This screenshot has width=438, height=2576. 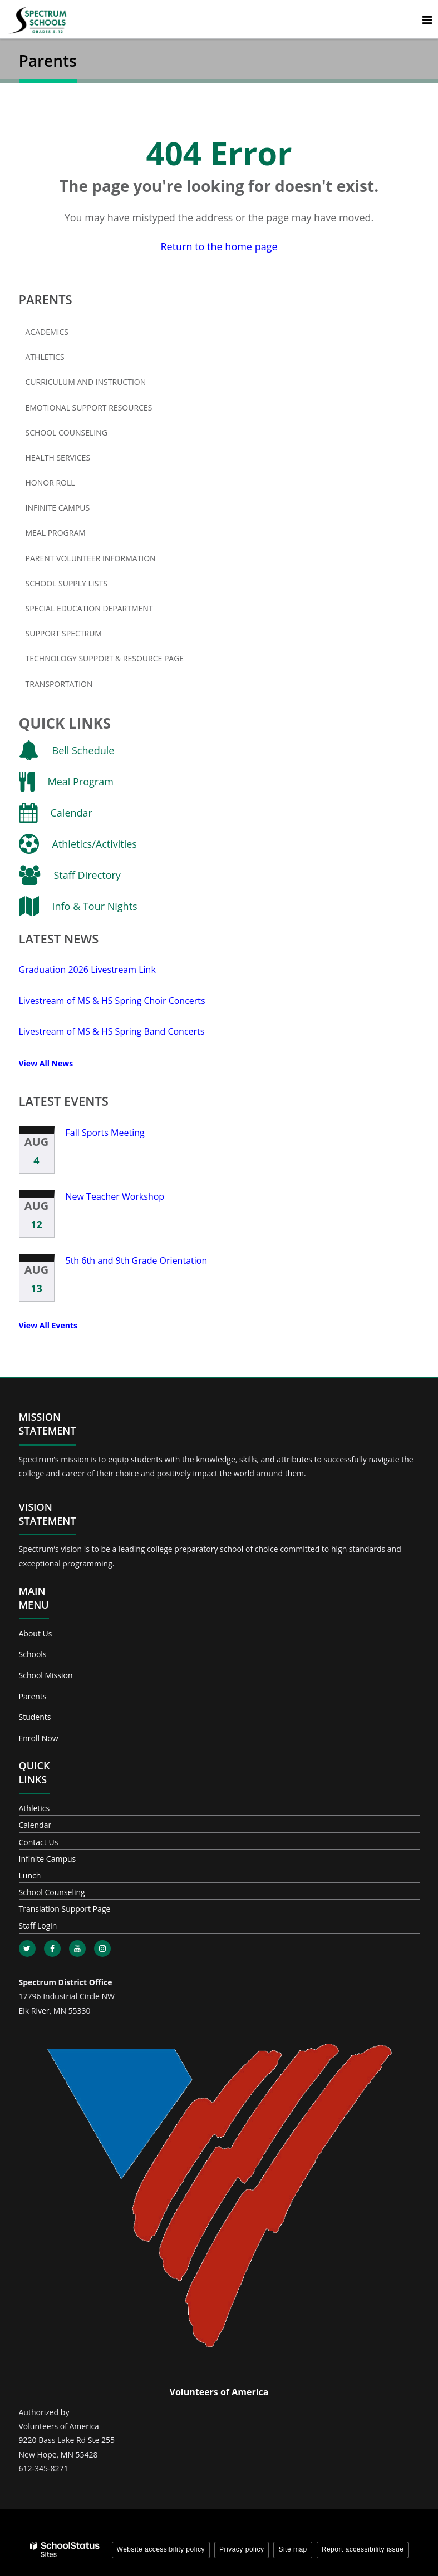 What do you see at coordinates (46, 1063) in the screenshot?
I see `View All News` at bounding box center [46, 1063].